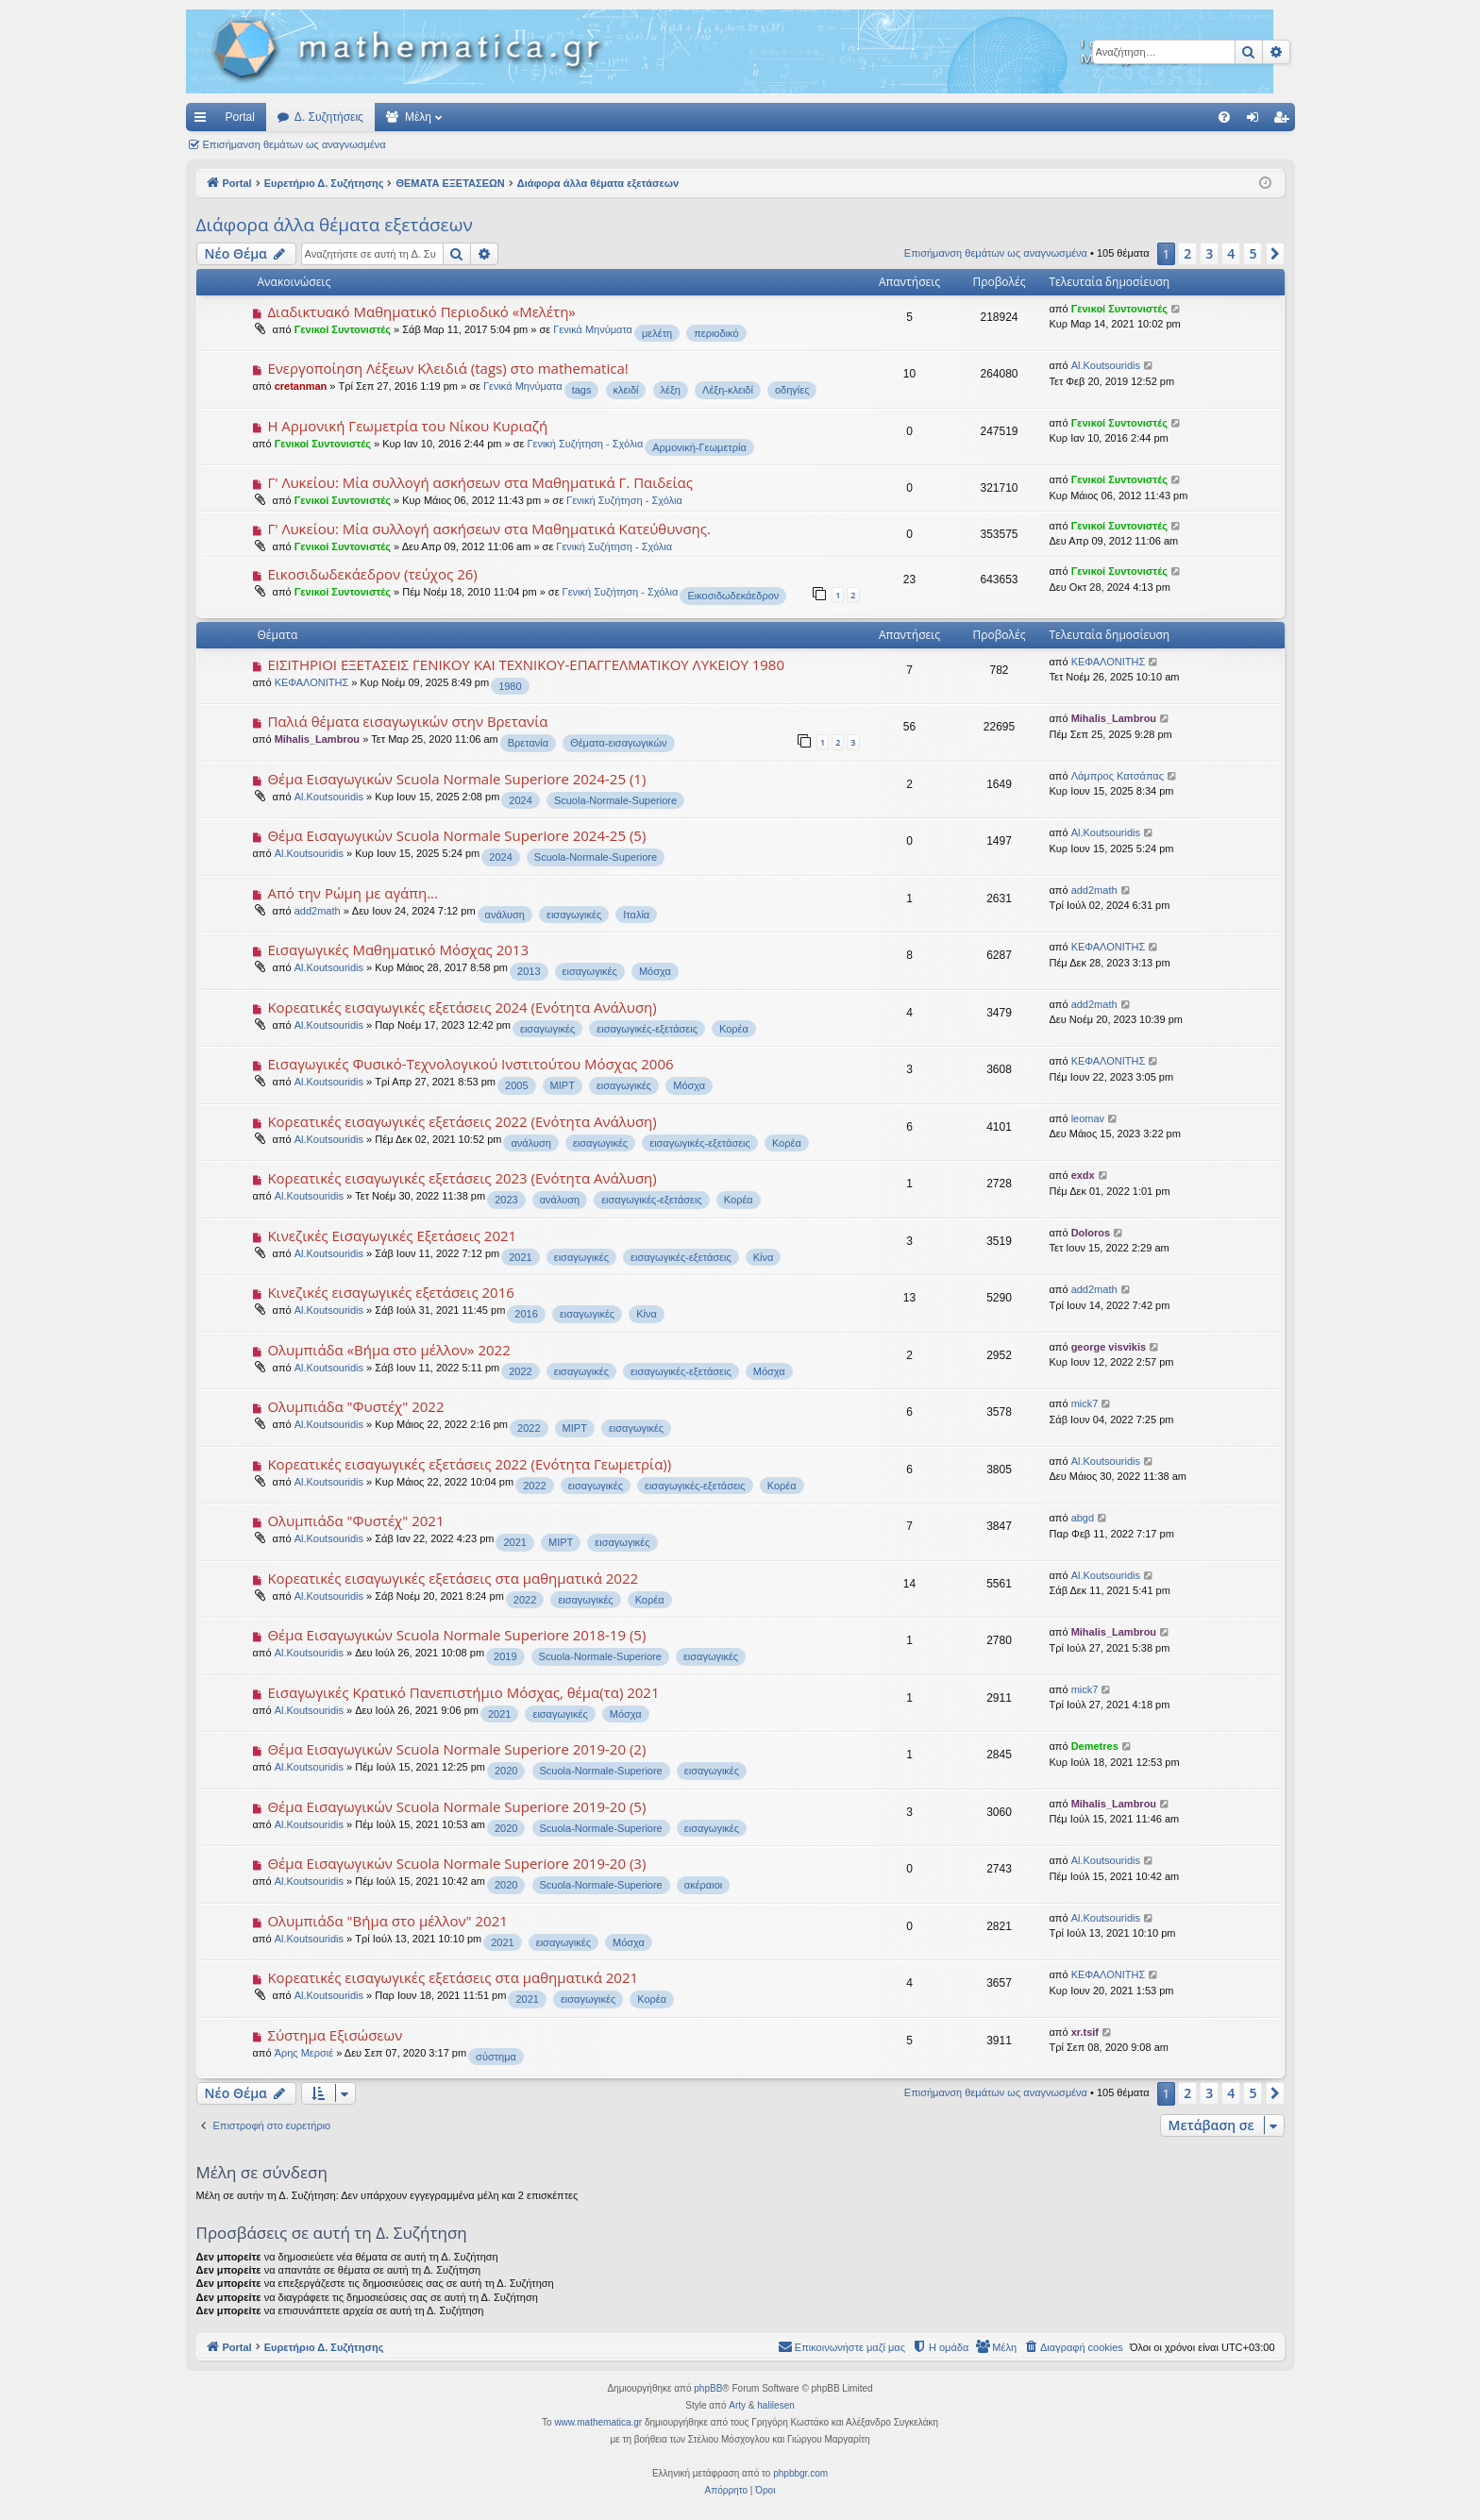 This screenshot has height=2520, width=1480. What do you see at coordinates (388, 1349) in the screenshot?
I see `Ολυμπιάδα «Βήμα στο μέλλον» 2022` at bounding box center [388, 1349].